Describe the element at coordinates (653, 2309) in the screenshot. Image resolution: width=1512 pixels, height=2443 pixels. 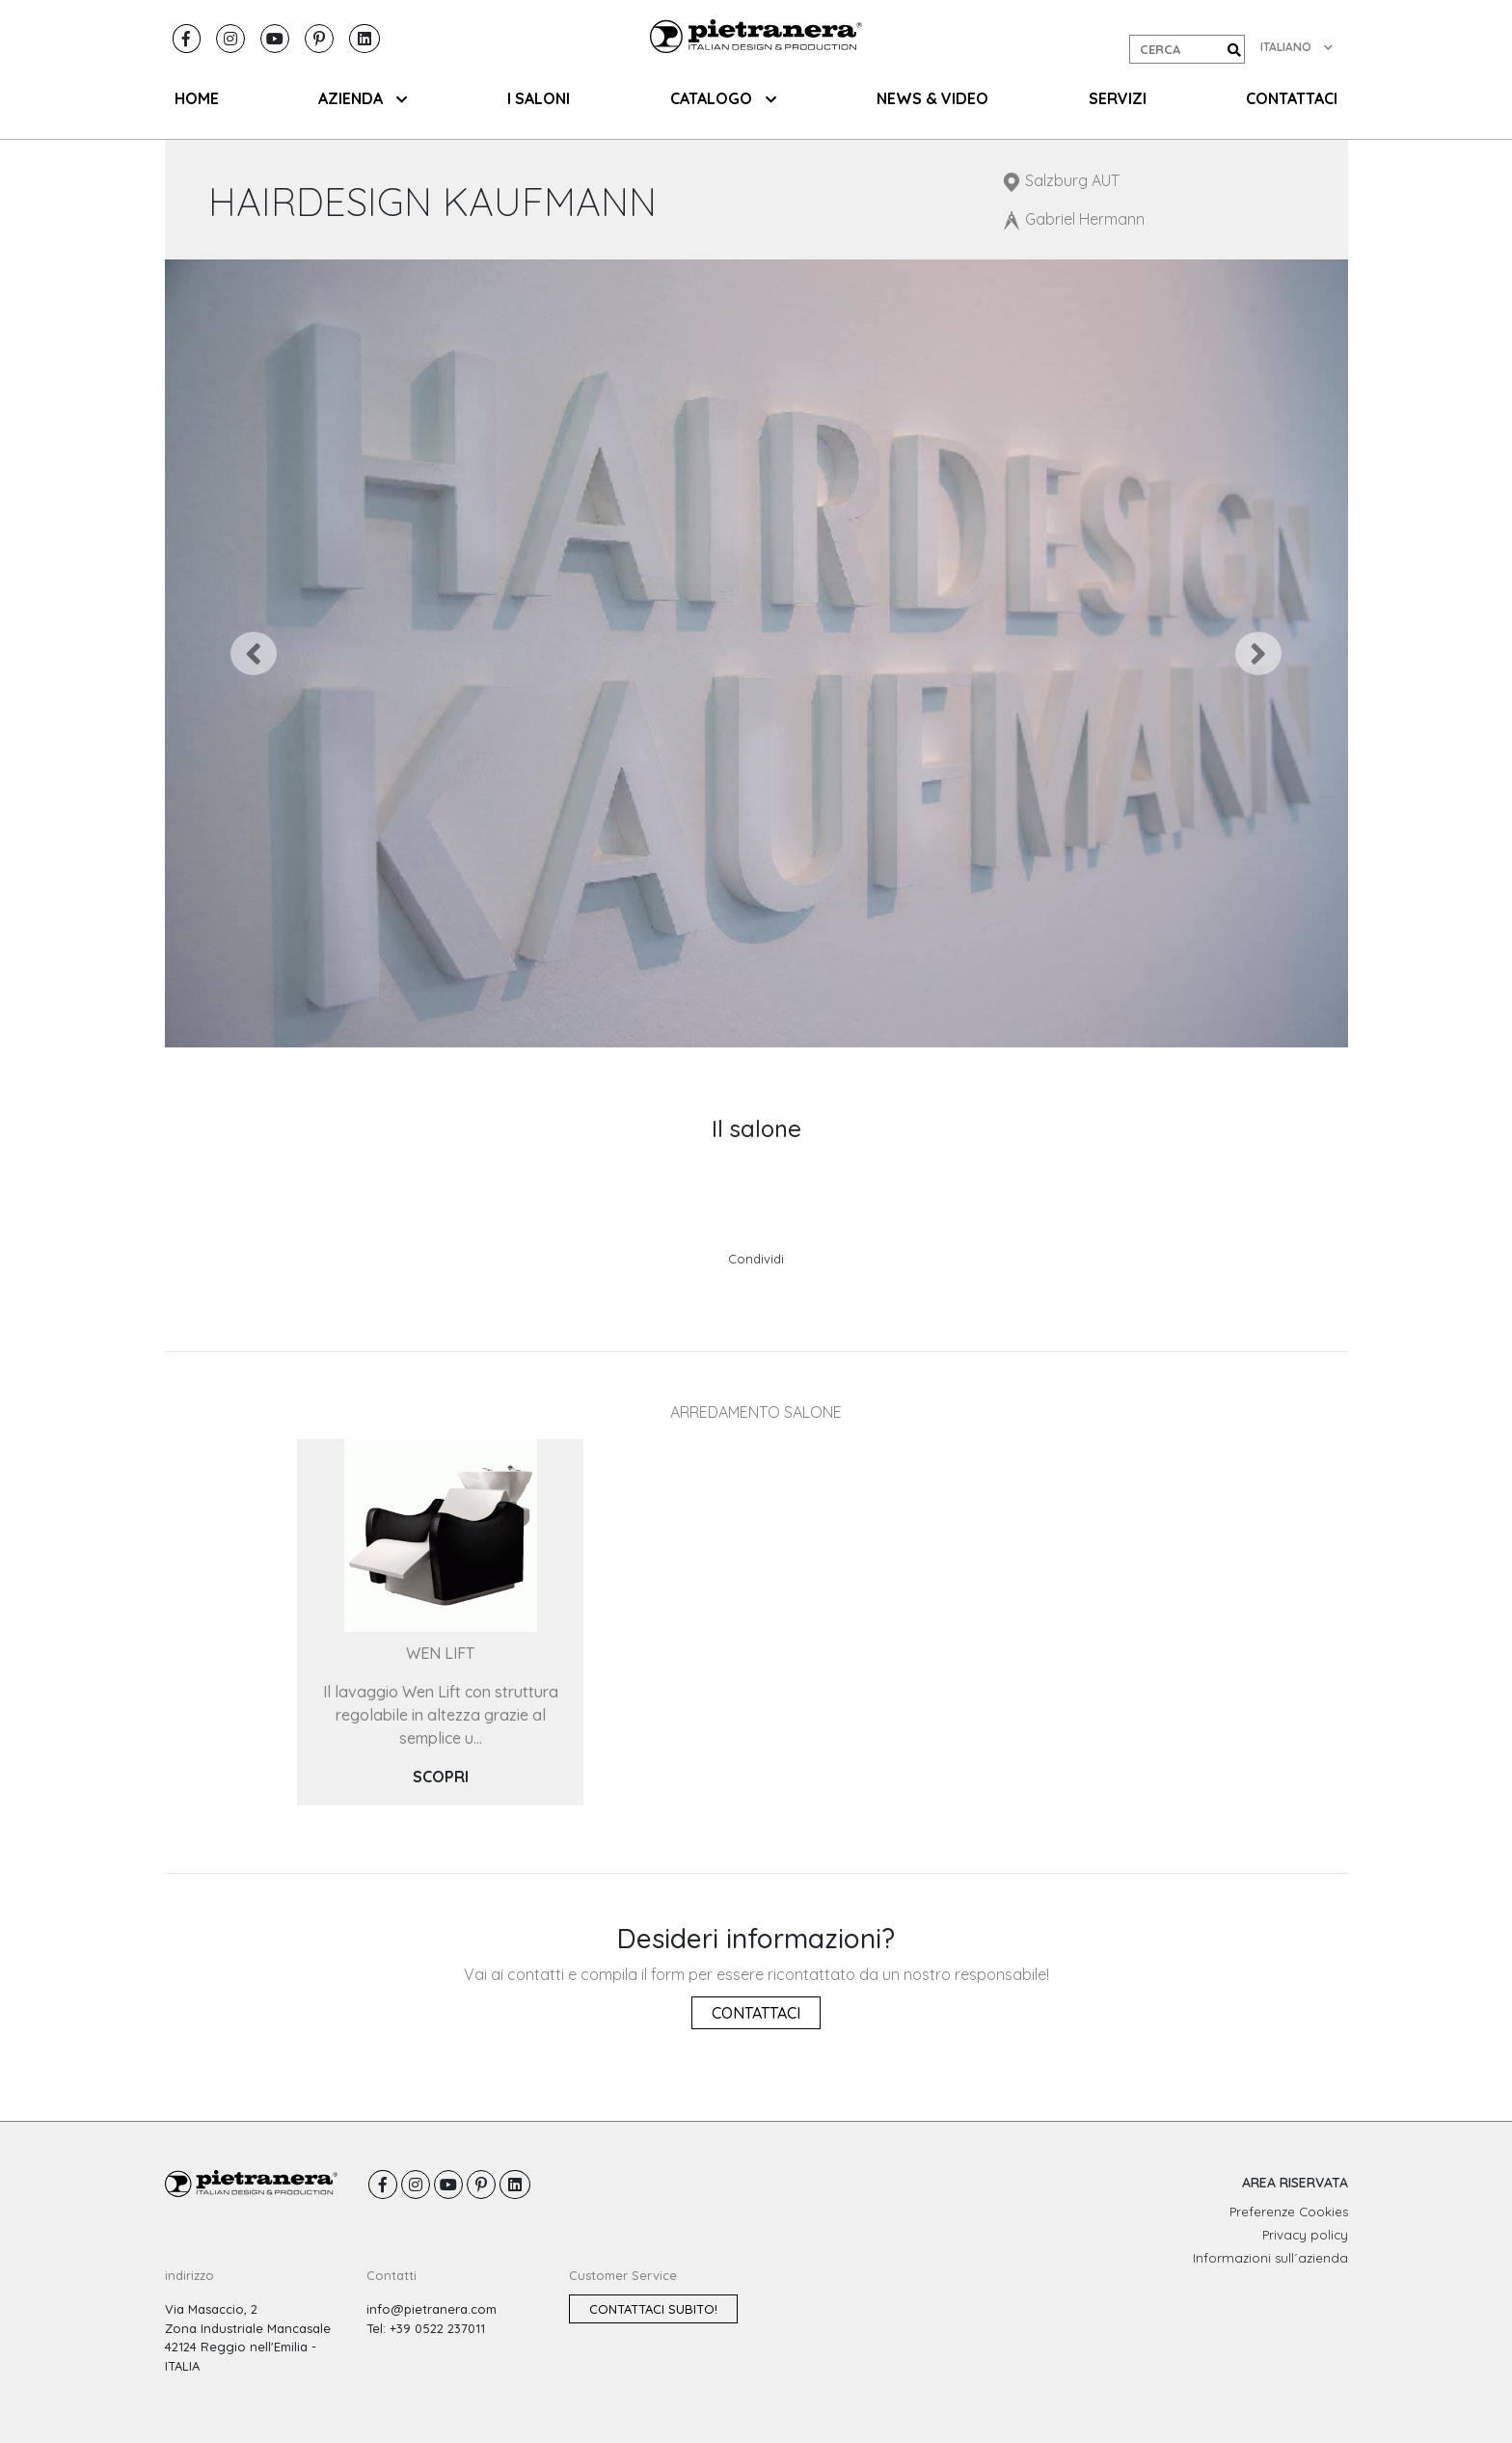
I see `Contattaci subito!` at that location.